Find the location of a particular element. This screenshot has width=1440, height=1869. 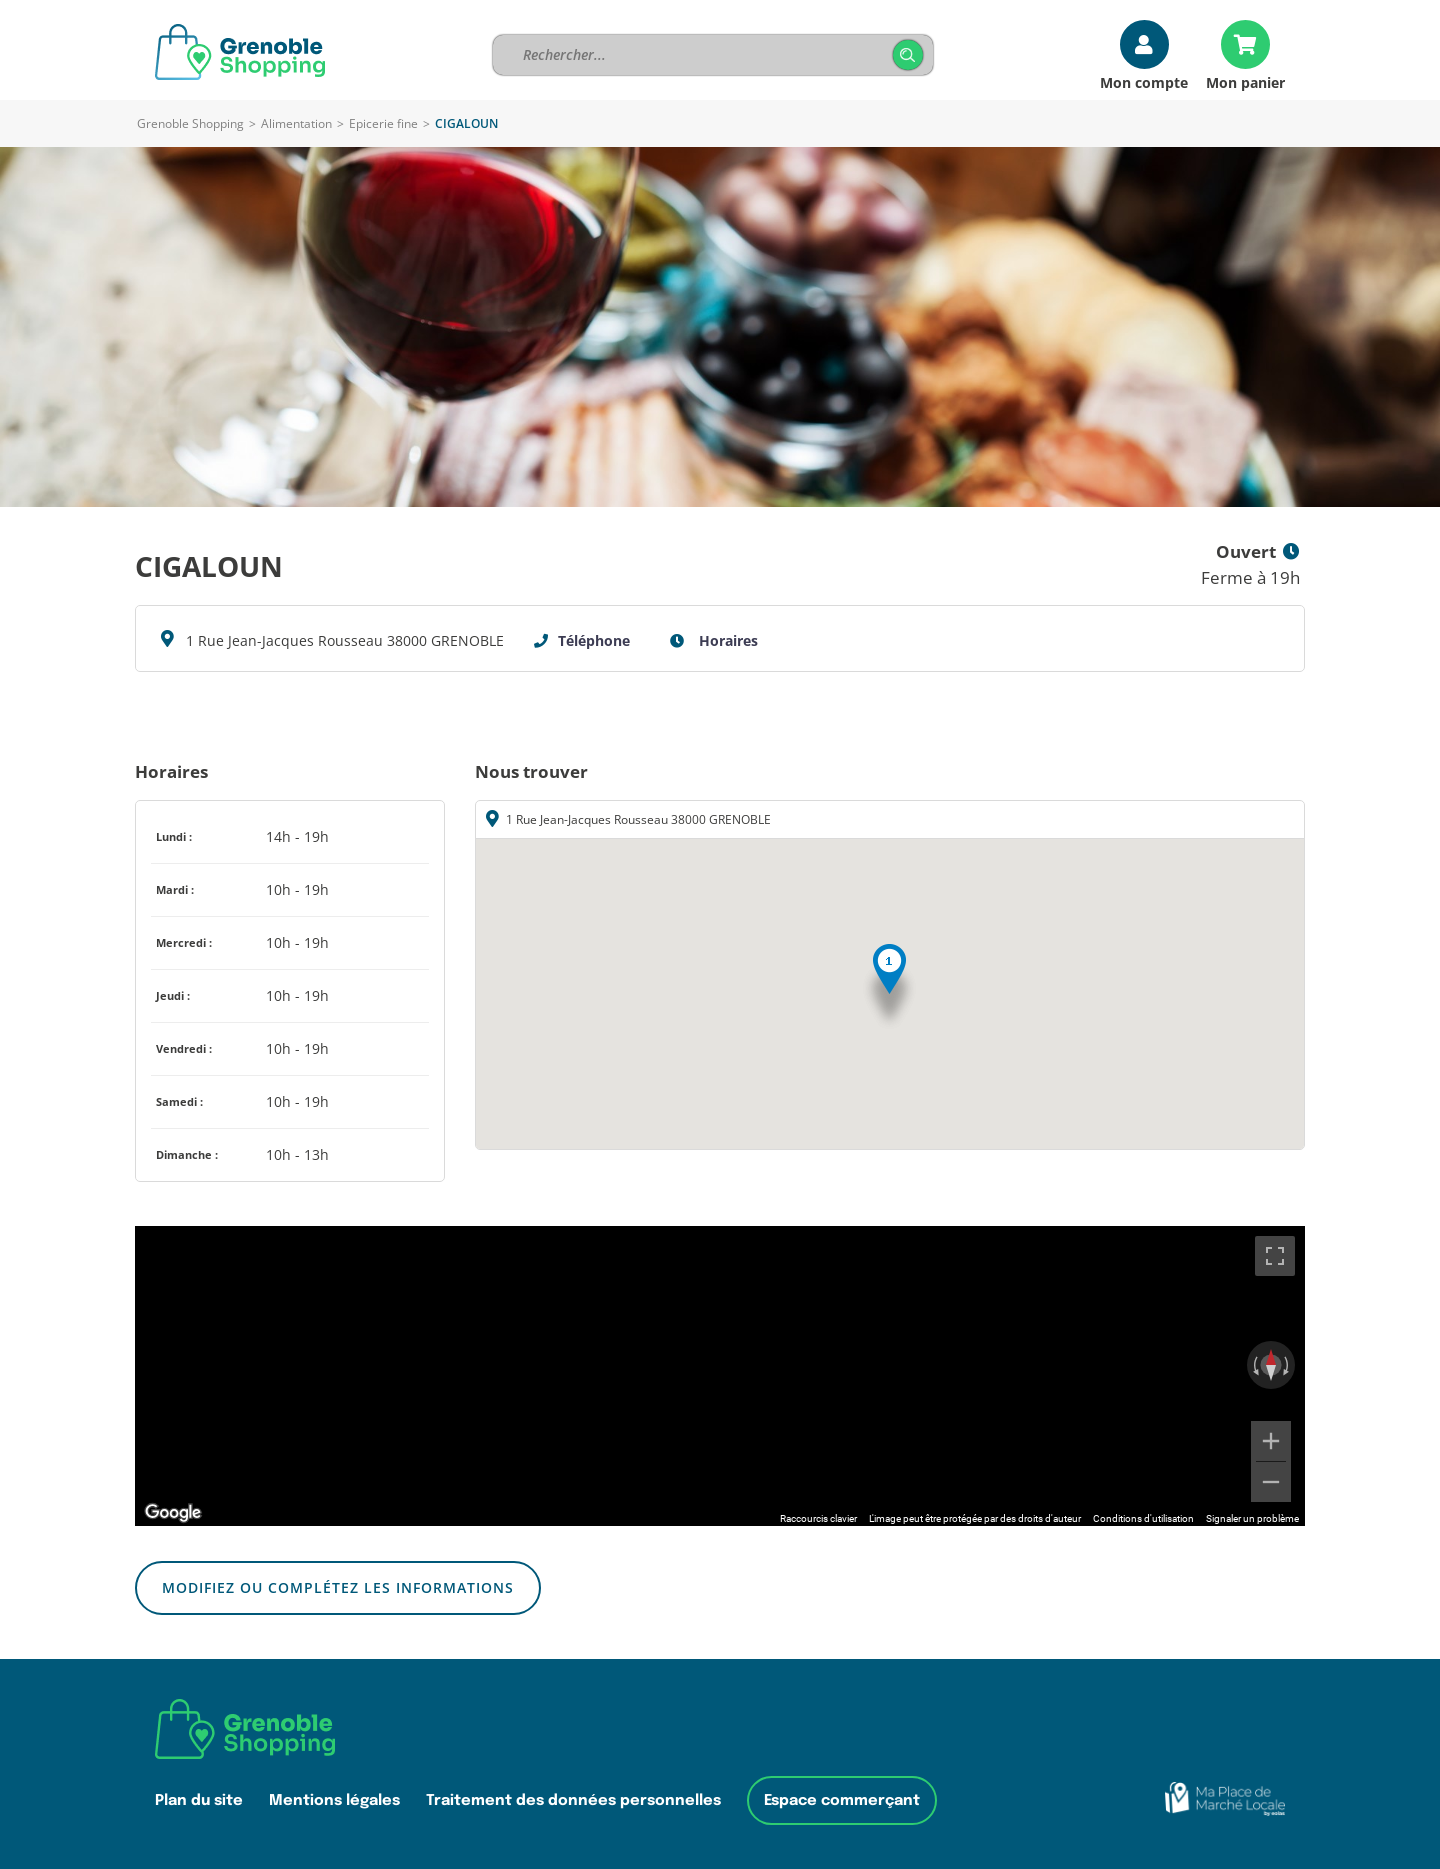

Espace commerçant is located at coordinates (842, 1800).